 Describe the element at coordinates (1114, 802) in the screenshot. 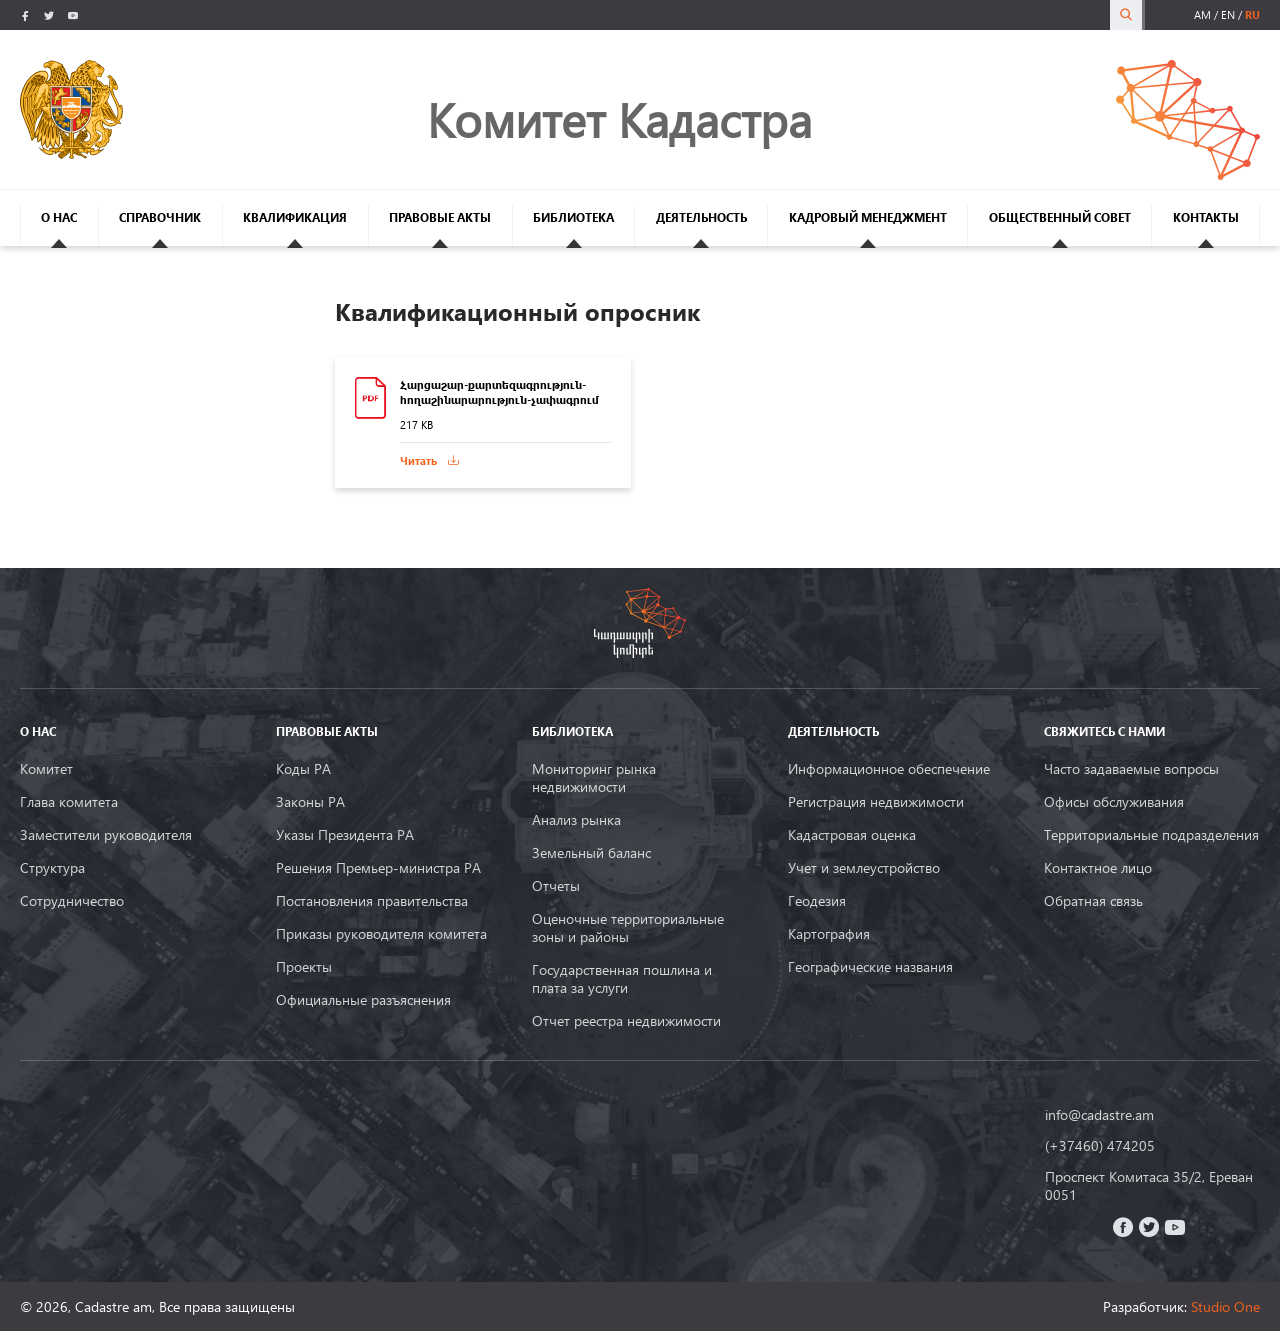

I see `Офисы обслуживания` at that location.